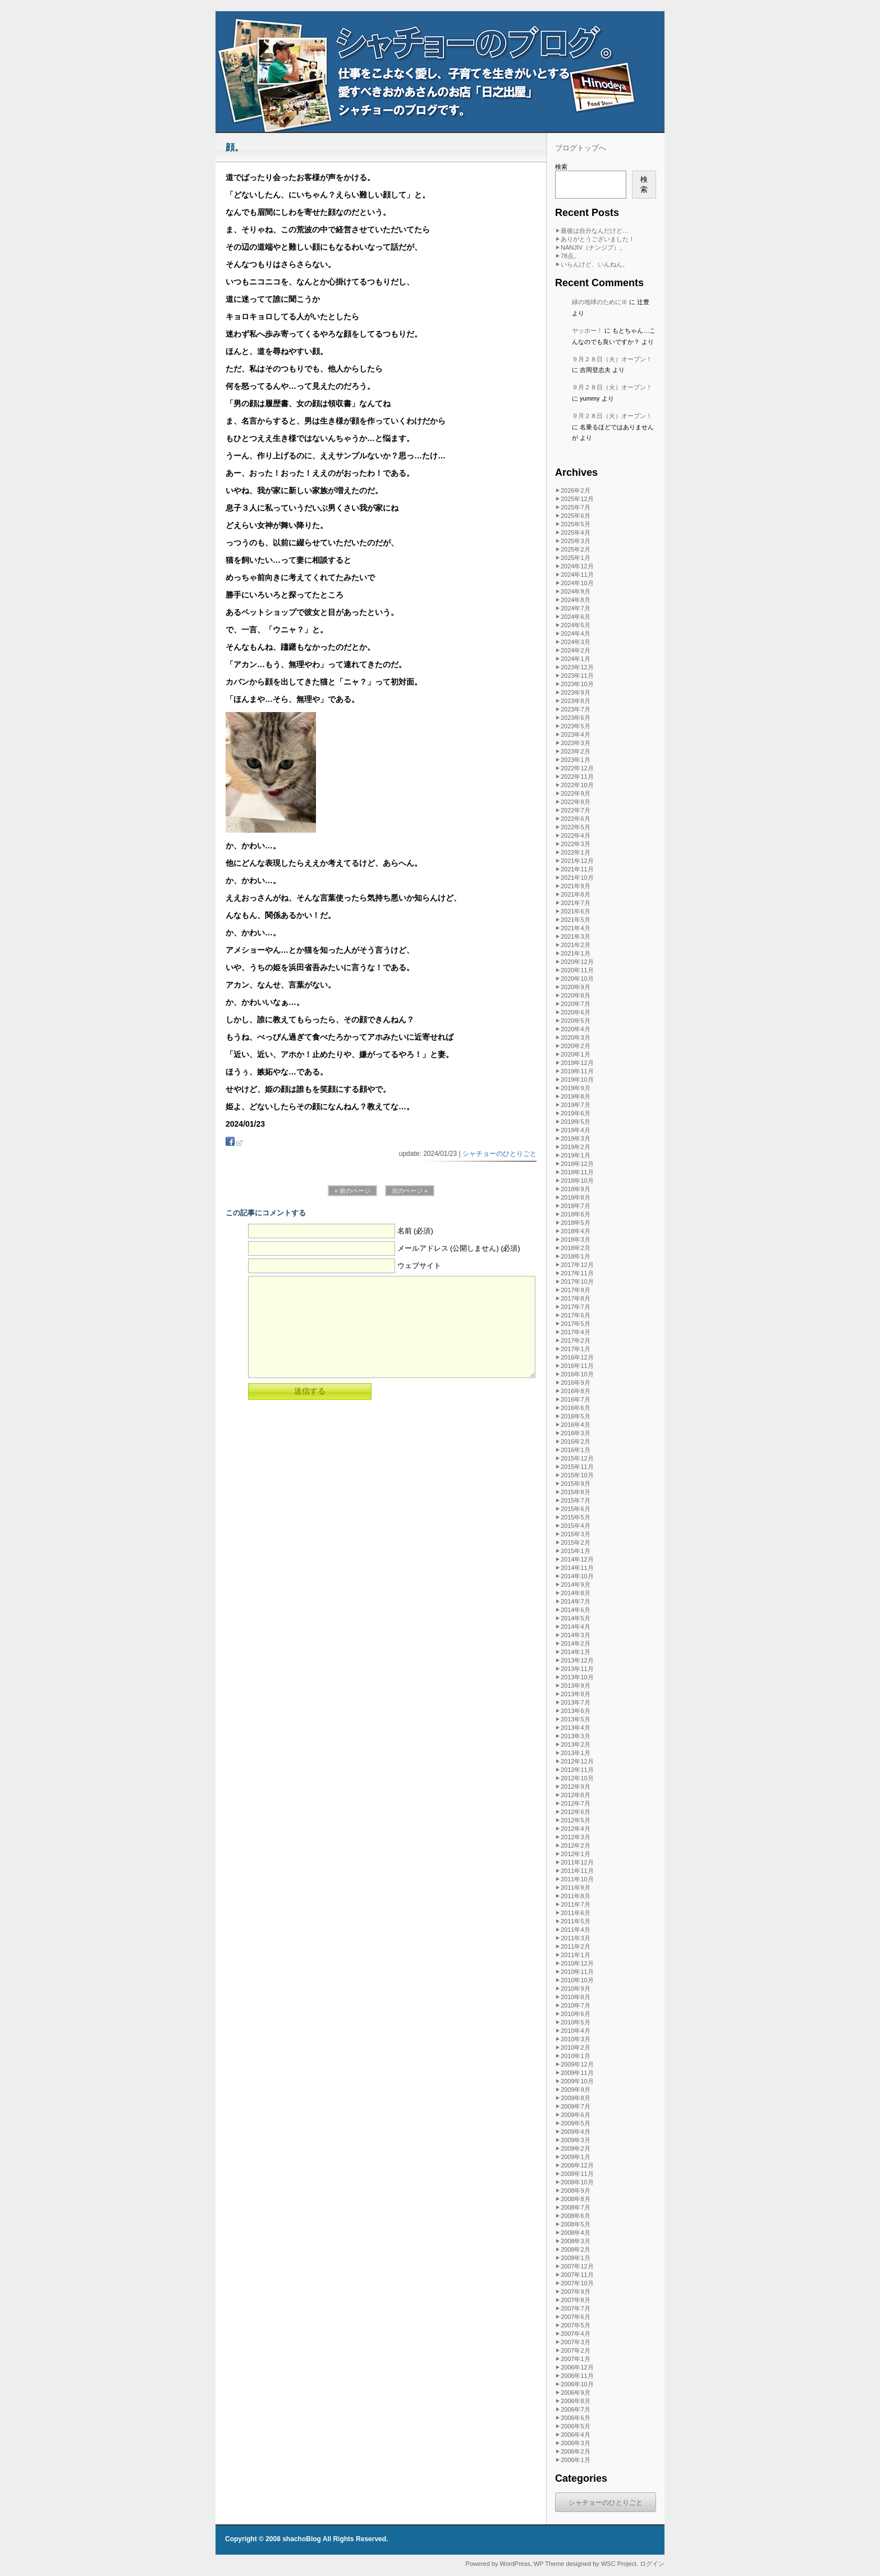 This screenshot has width=880, height=2576. I want to click on 2010年1月, so click(575, 2055).